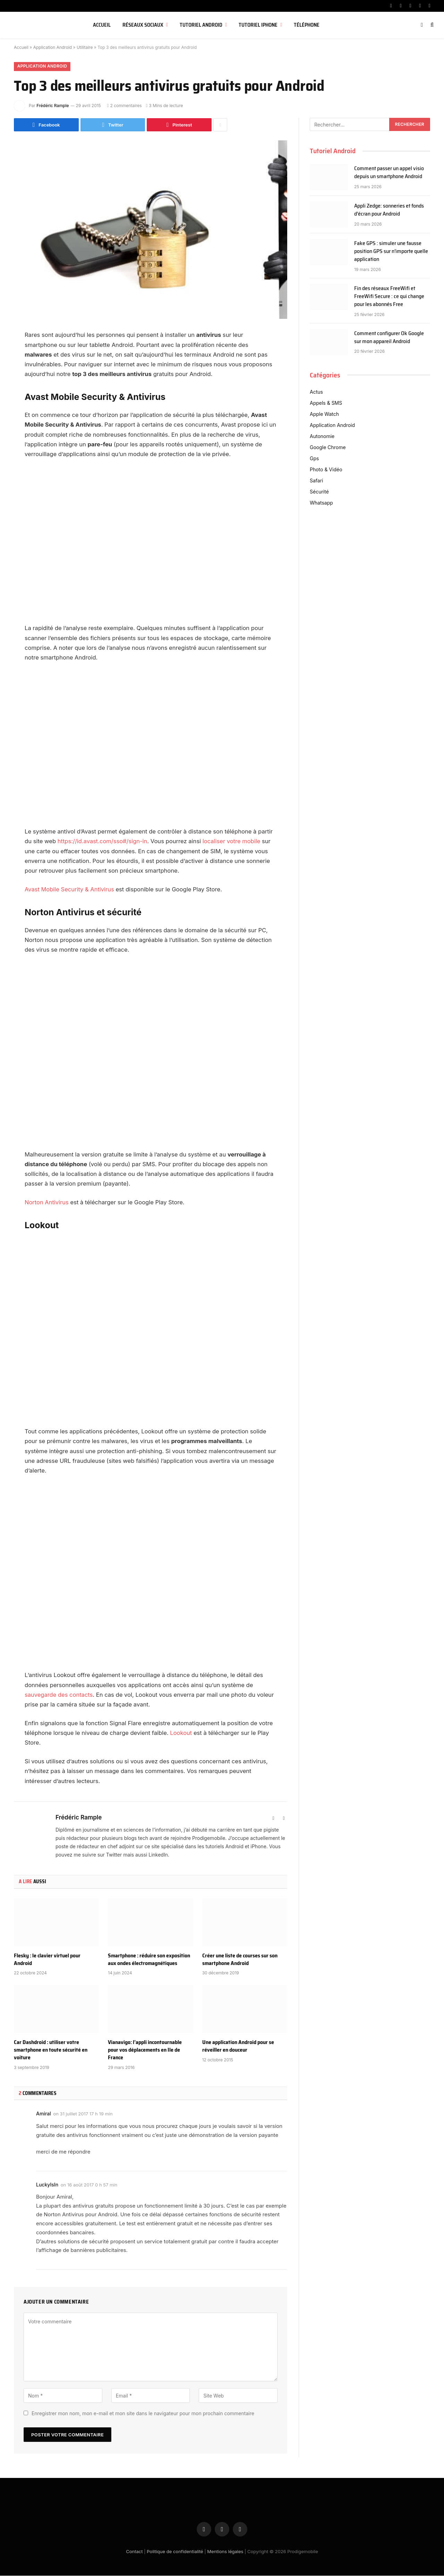 The height and width of the screenshot is (2576, 444). What do you see at coordinates (59, 1694) in the screenshot?
I see `sauvegarde des contacts` at bounding box center [59, 1694].